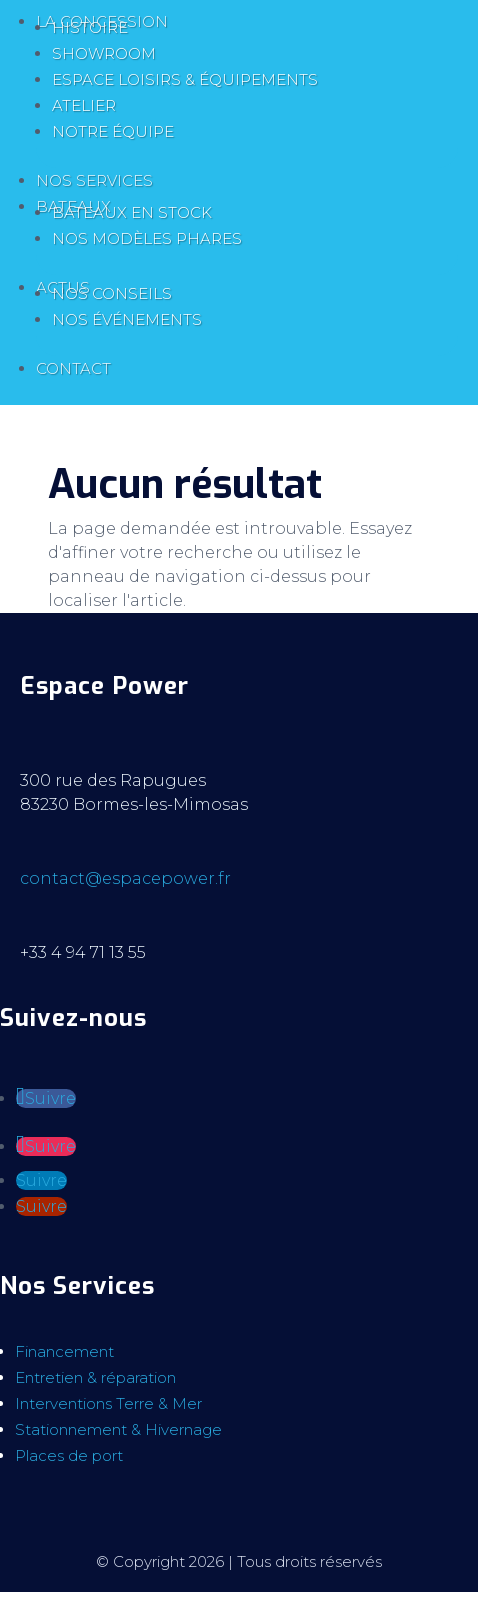 The image size is (478, 1616). Describe the element at coordinates (94, 180) in the screenshot. I see `Nos services` at that location.